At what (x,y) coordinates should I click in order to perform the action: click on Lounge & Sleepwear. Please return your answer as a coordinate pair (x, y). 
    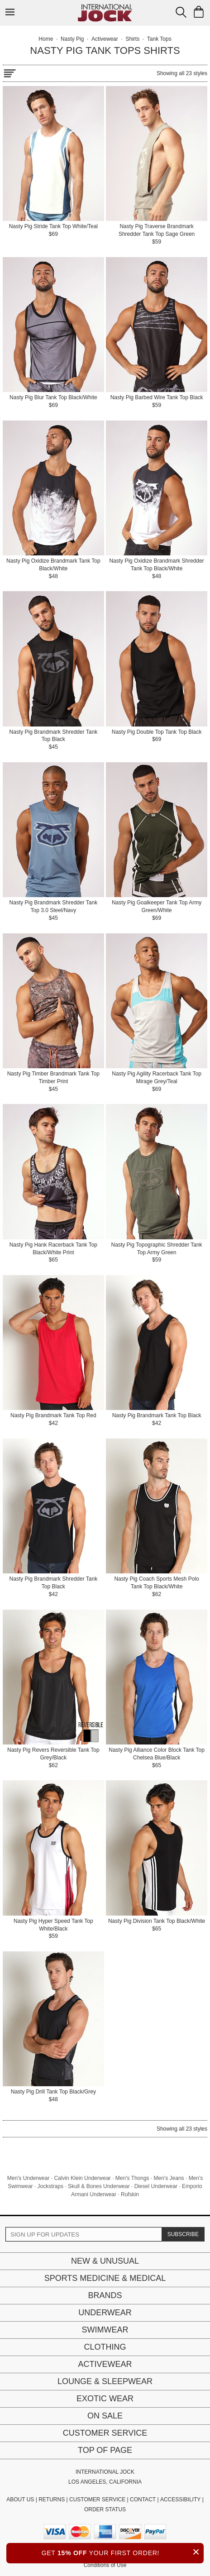
    Looking at the image, I should click on (105, 2381).